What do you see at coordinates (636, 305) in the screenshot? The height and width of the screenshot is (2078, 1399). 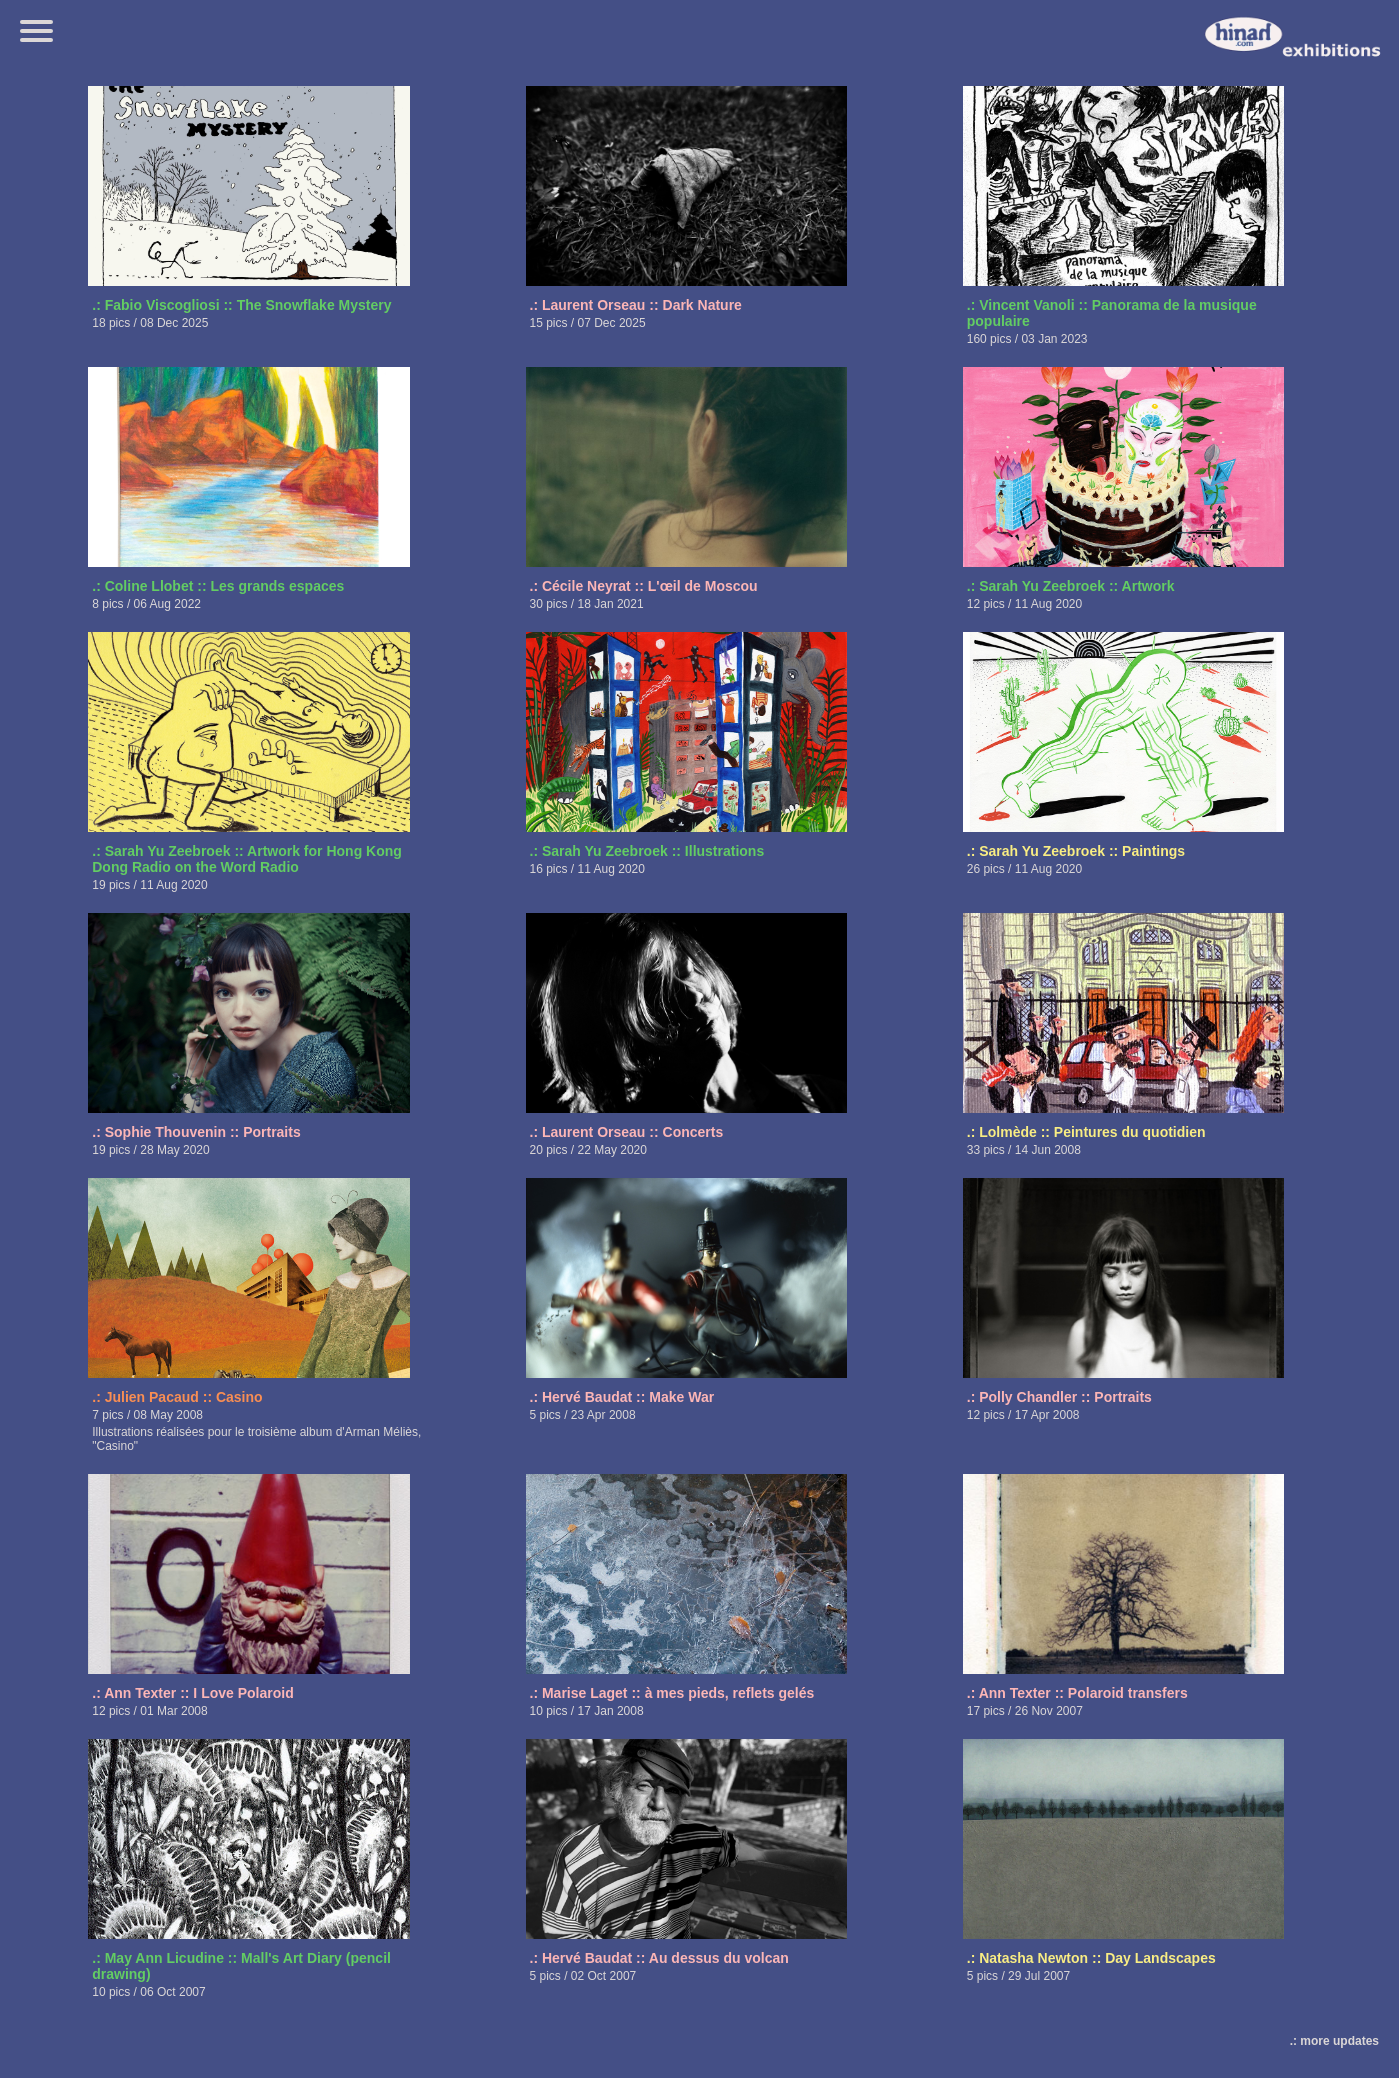 I see `.: Laurent Orseau :: Dark Nature` at bounding box center [636, 305].